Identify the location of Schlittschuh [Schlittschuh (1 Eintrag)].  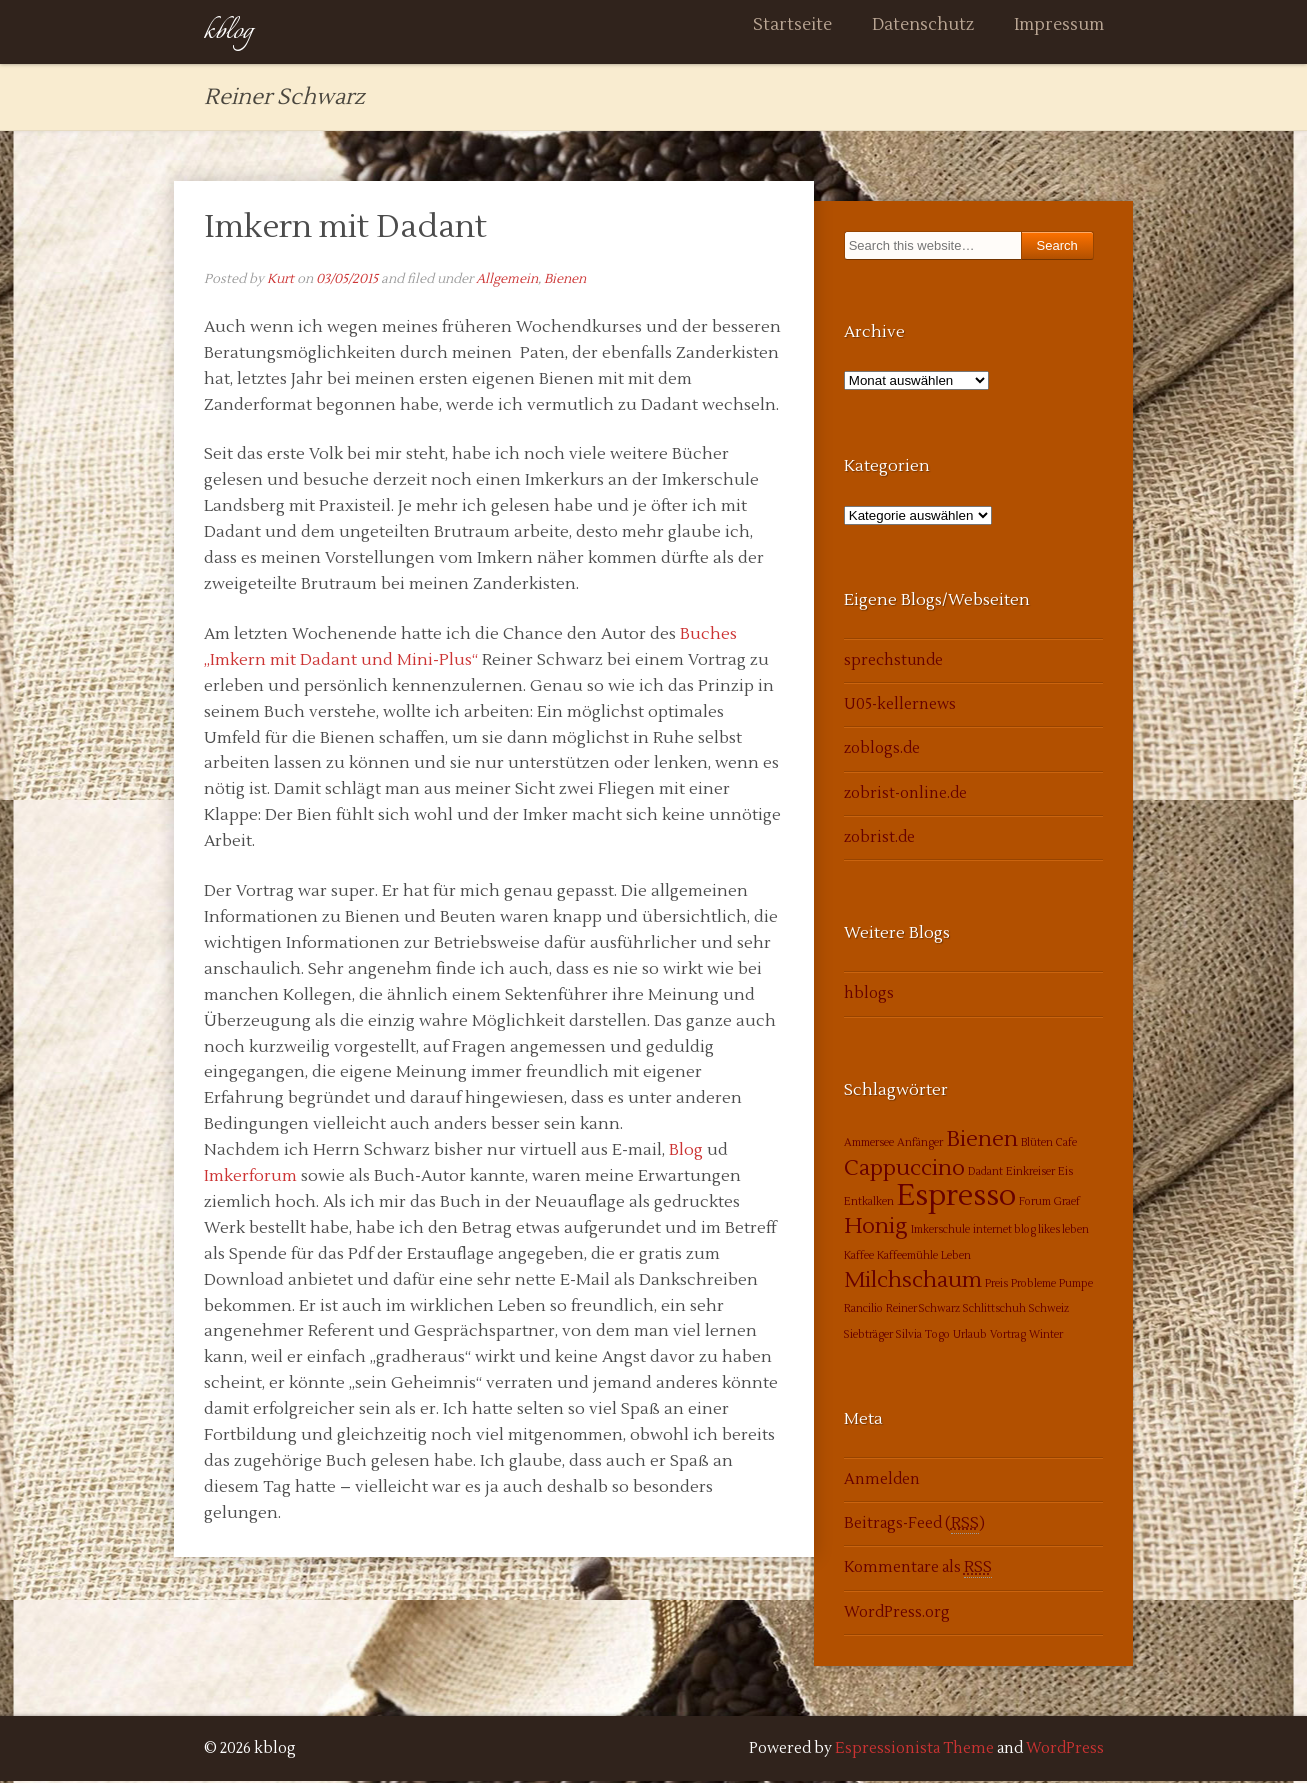
(994, 1311).